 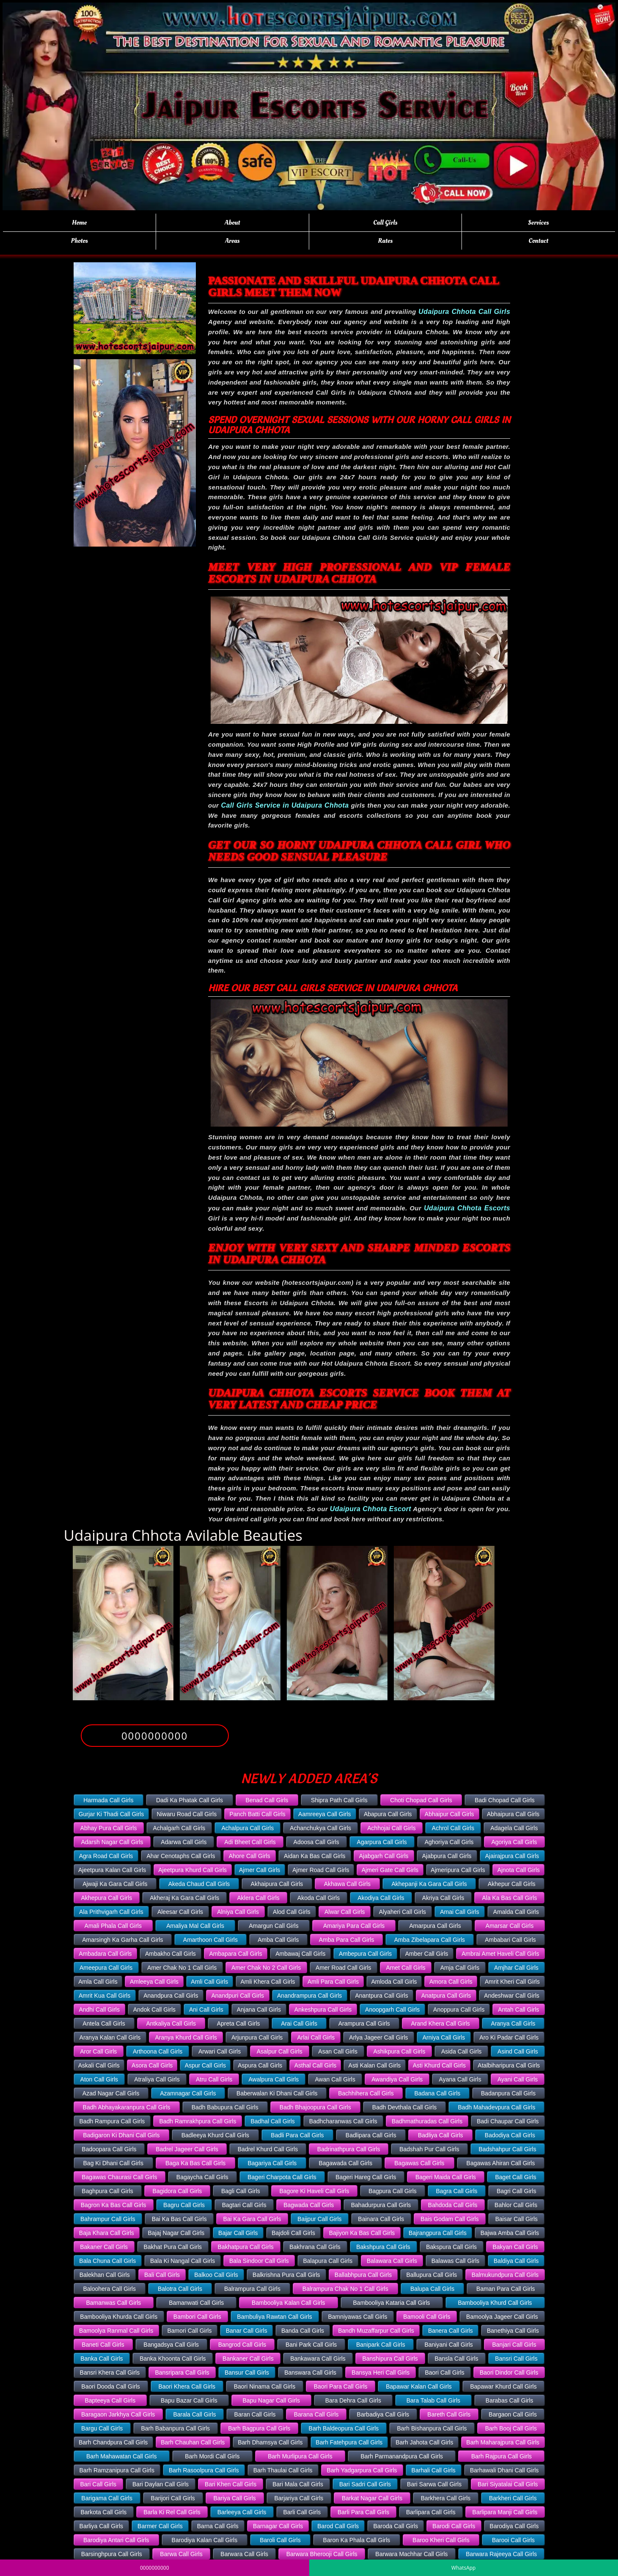 I want to click on Banar Call Girls, so click(x=246, y=2330).